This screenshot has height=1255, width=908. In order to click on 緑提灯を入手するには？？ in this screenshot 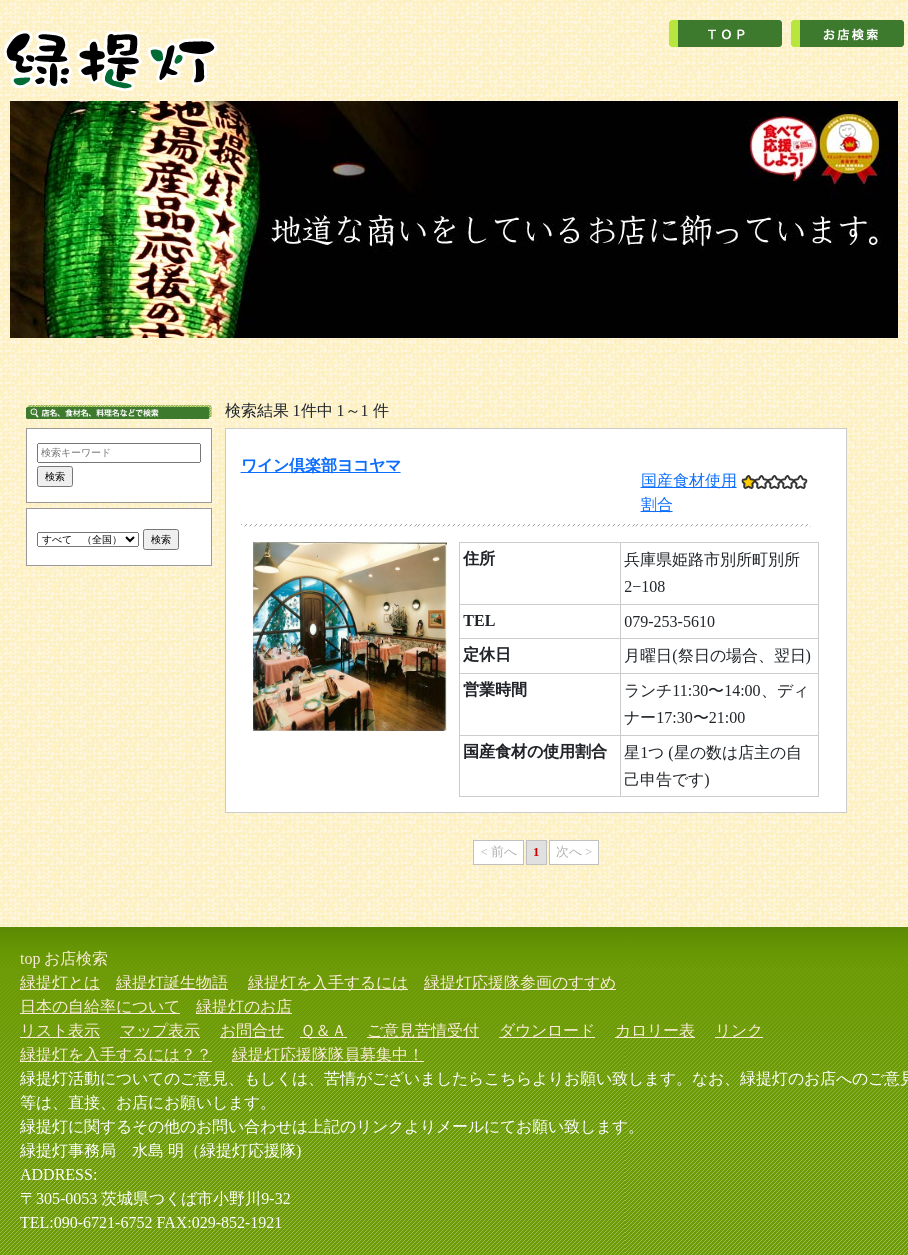, I will do `click(116, 1054)`.